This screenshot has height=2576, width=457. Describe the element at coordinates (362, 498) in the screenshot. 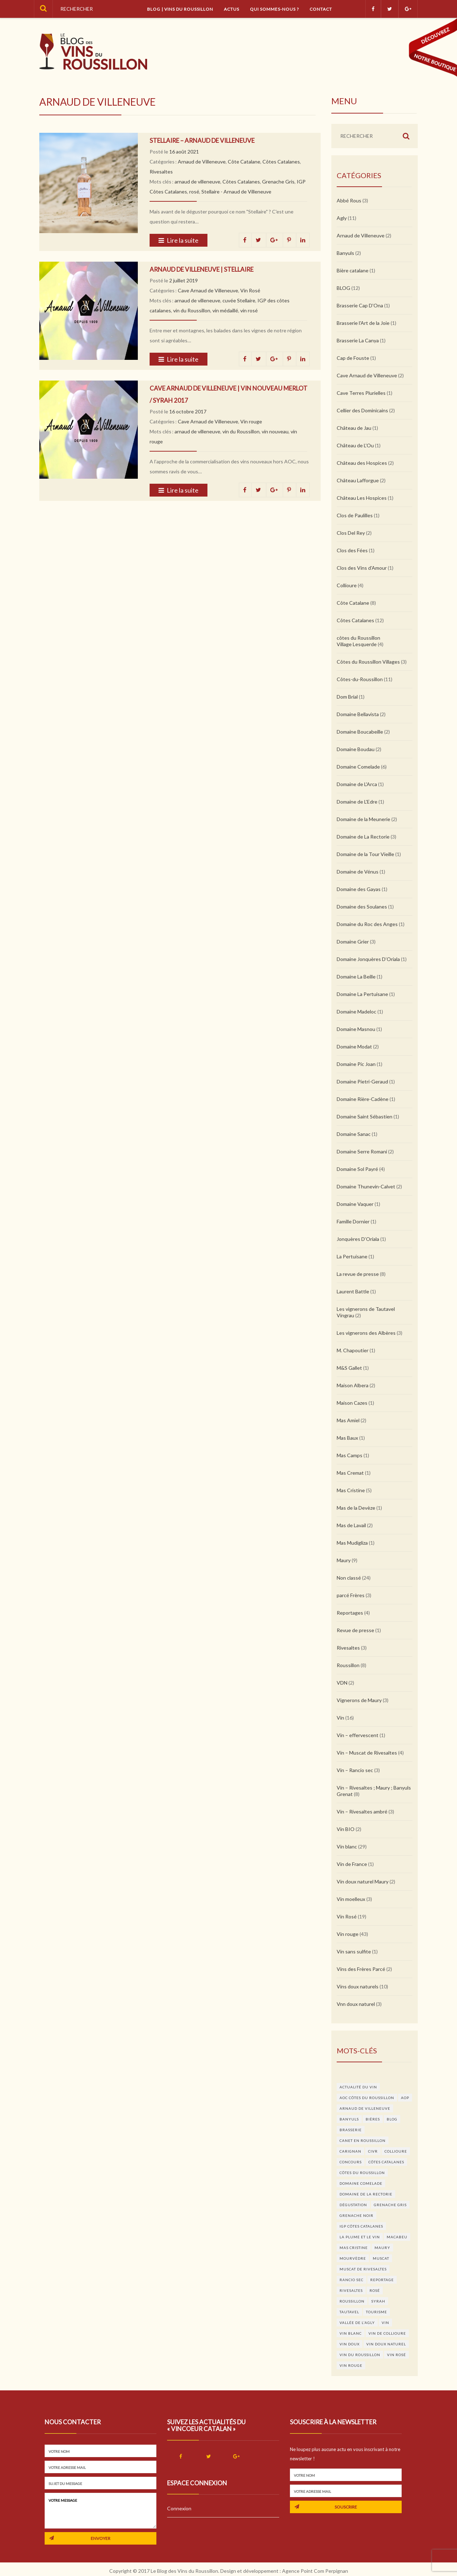

I see `Château Les Hospices` at that location.